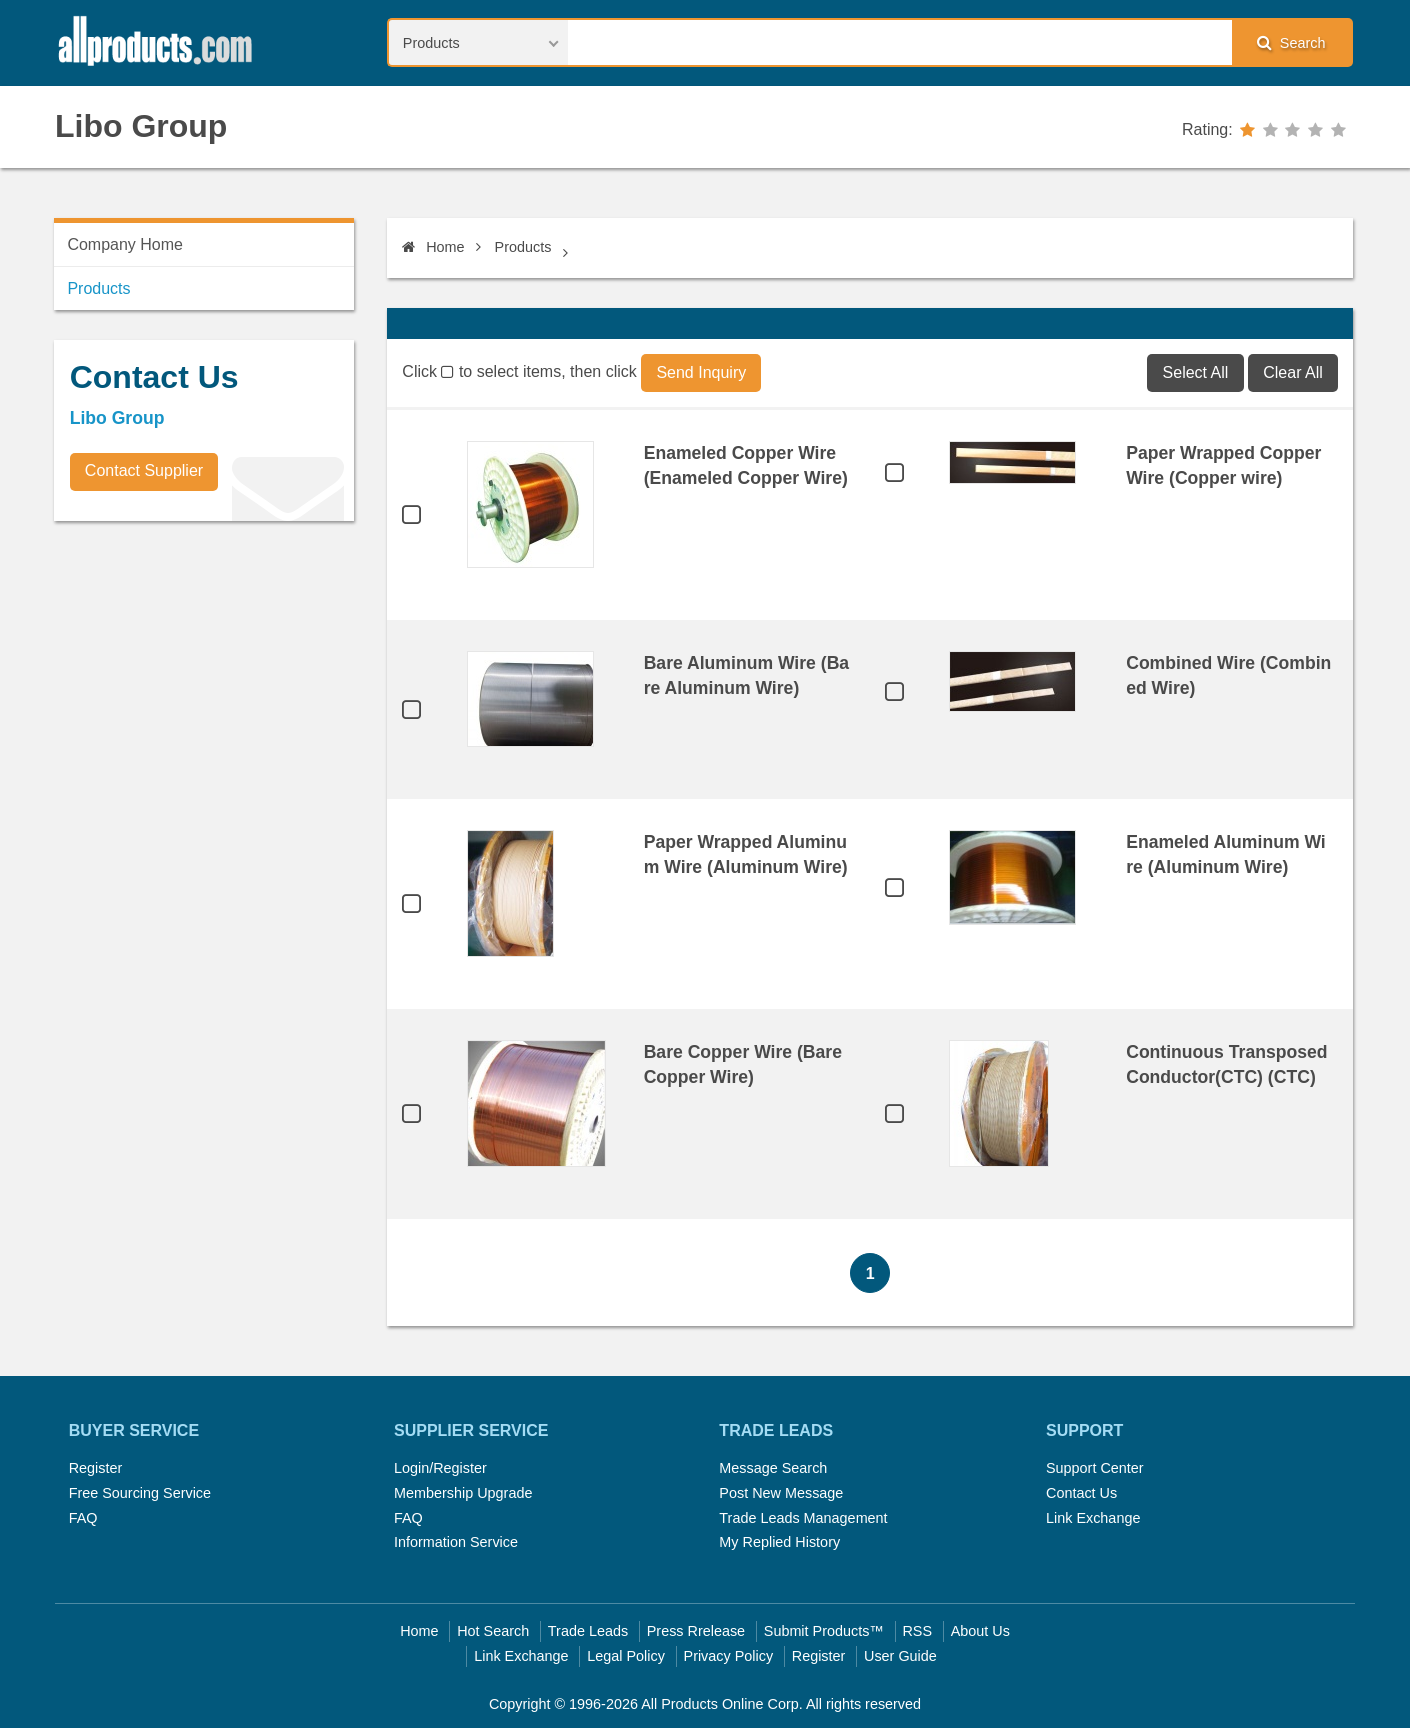 The image size is (1410, 1728). I want to click on User Guide, so click(900, 1656).